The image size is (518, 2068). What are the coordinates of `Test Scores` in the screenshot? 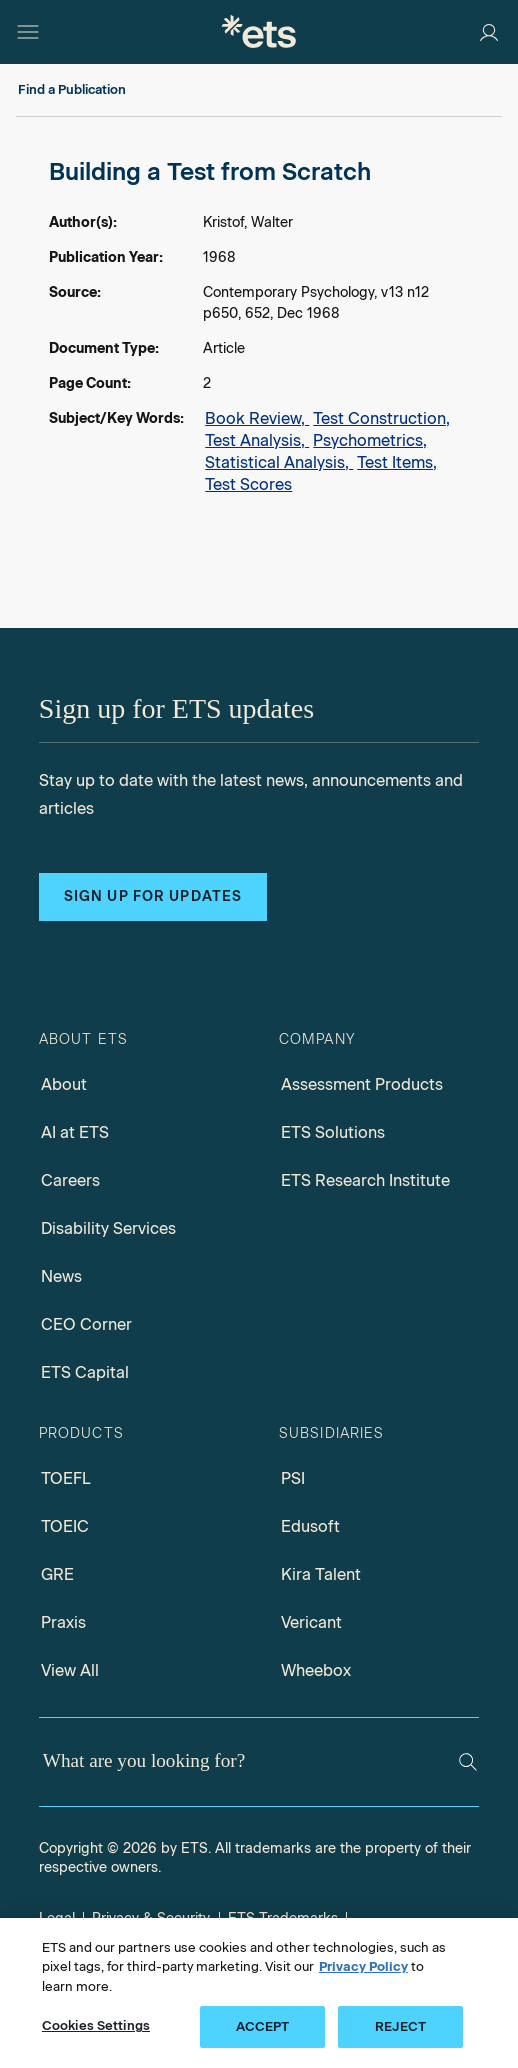 It's located at (248, 484).